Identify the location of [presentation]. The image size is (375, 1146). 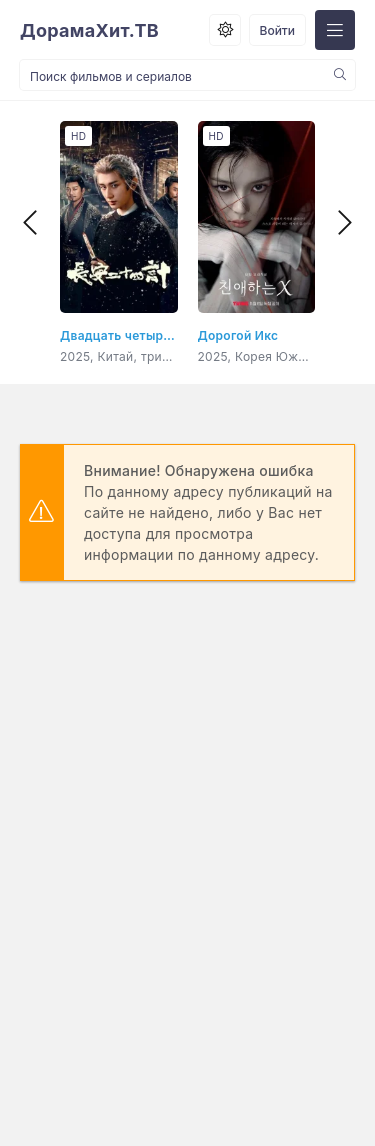
(30, 223).